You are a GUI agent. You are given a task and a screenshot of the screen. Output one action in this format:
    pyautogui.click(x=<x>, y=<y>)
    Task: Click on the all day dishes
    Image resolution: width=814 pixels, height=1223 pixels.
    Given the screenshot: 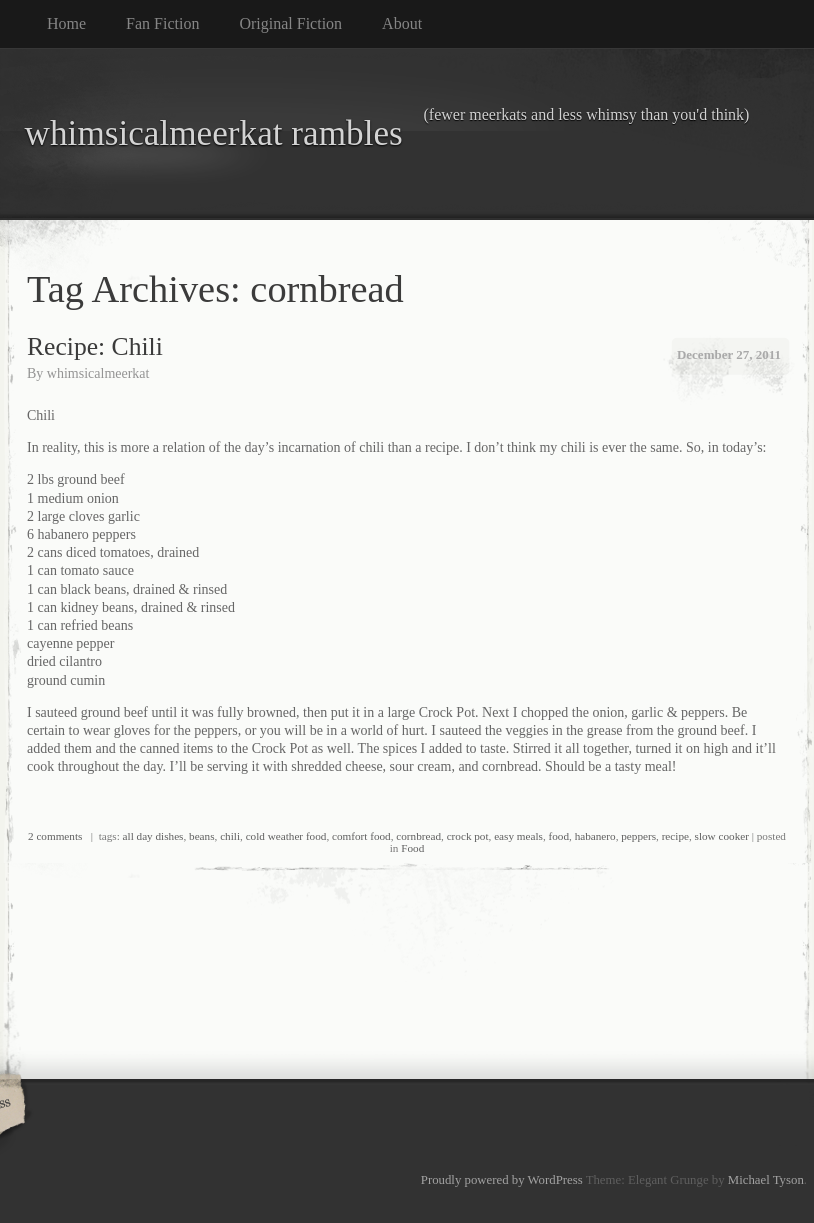 What is the action you would take?
    pyautogui.click(x=153, y=836)
    